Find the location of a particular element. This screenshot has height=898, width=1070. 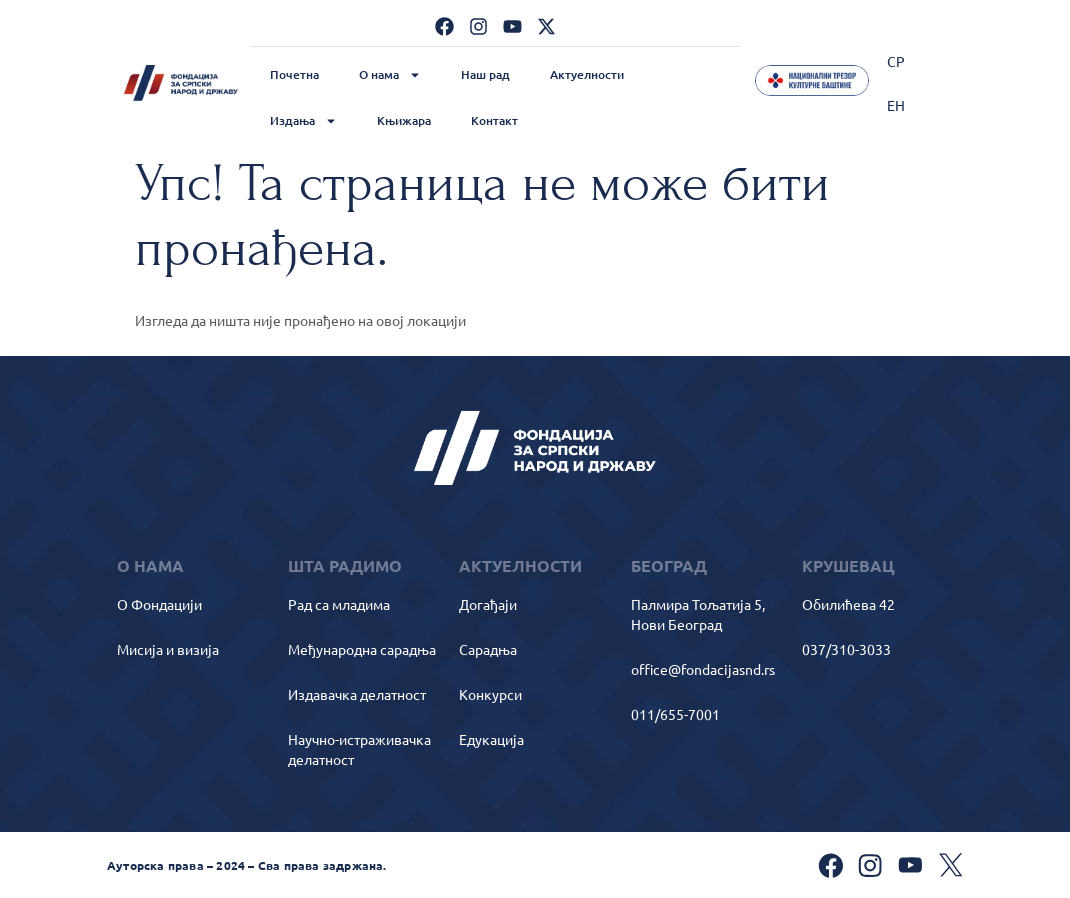

[Switch to СР] is located at coordinates (896, 60).